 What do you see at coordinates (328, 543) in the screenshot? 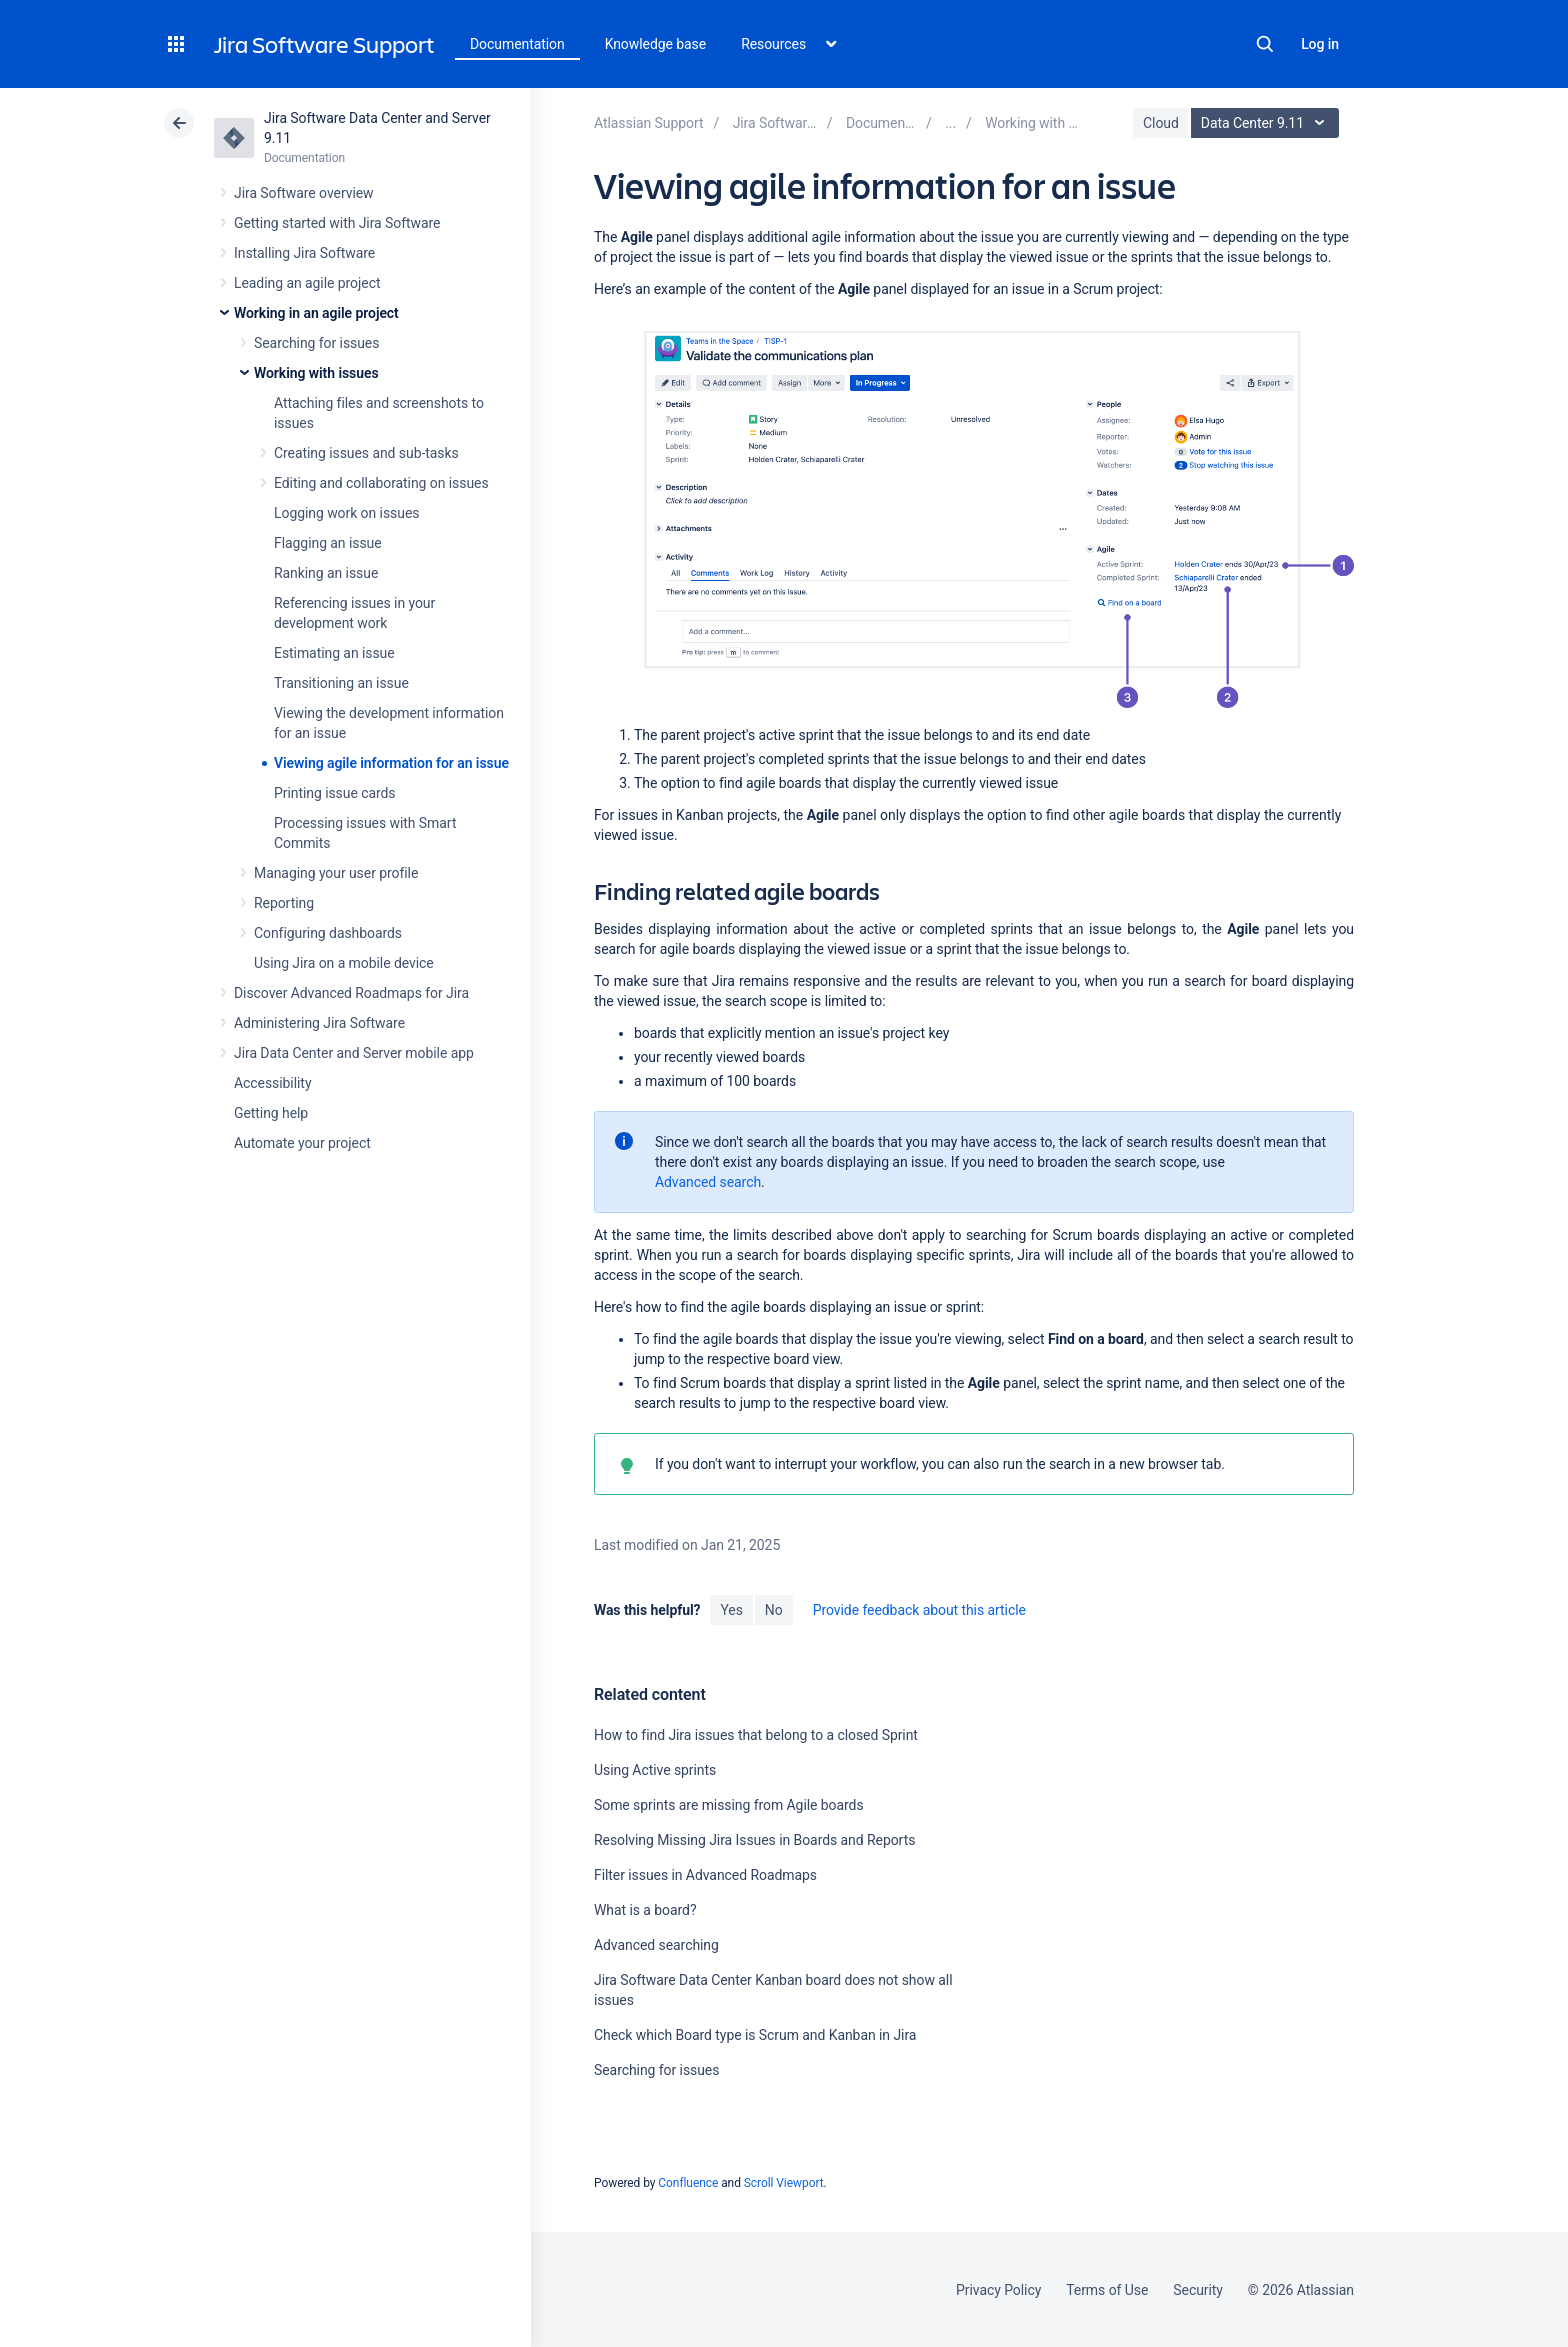
I see `Flagging an issue` at bounding box center [328, 543].